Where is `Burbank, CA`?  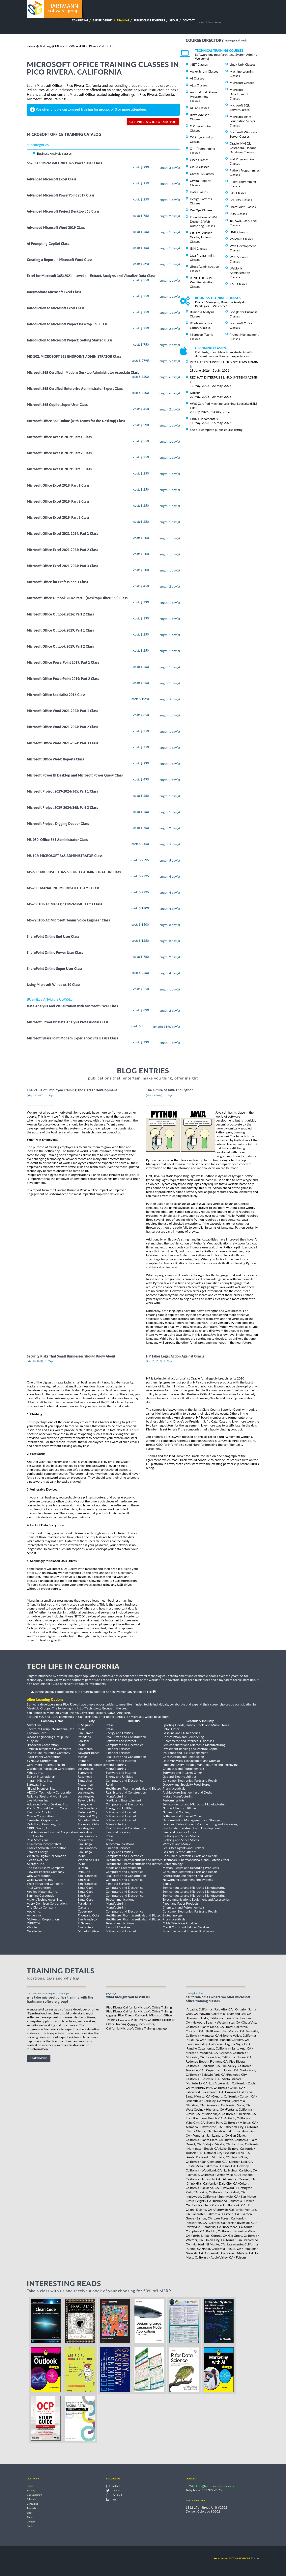
Burbank, CA is located at coordinates (236, 2205).